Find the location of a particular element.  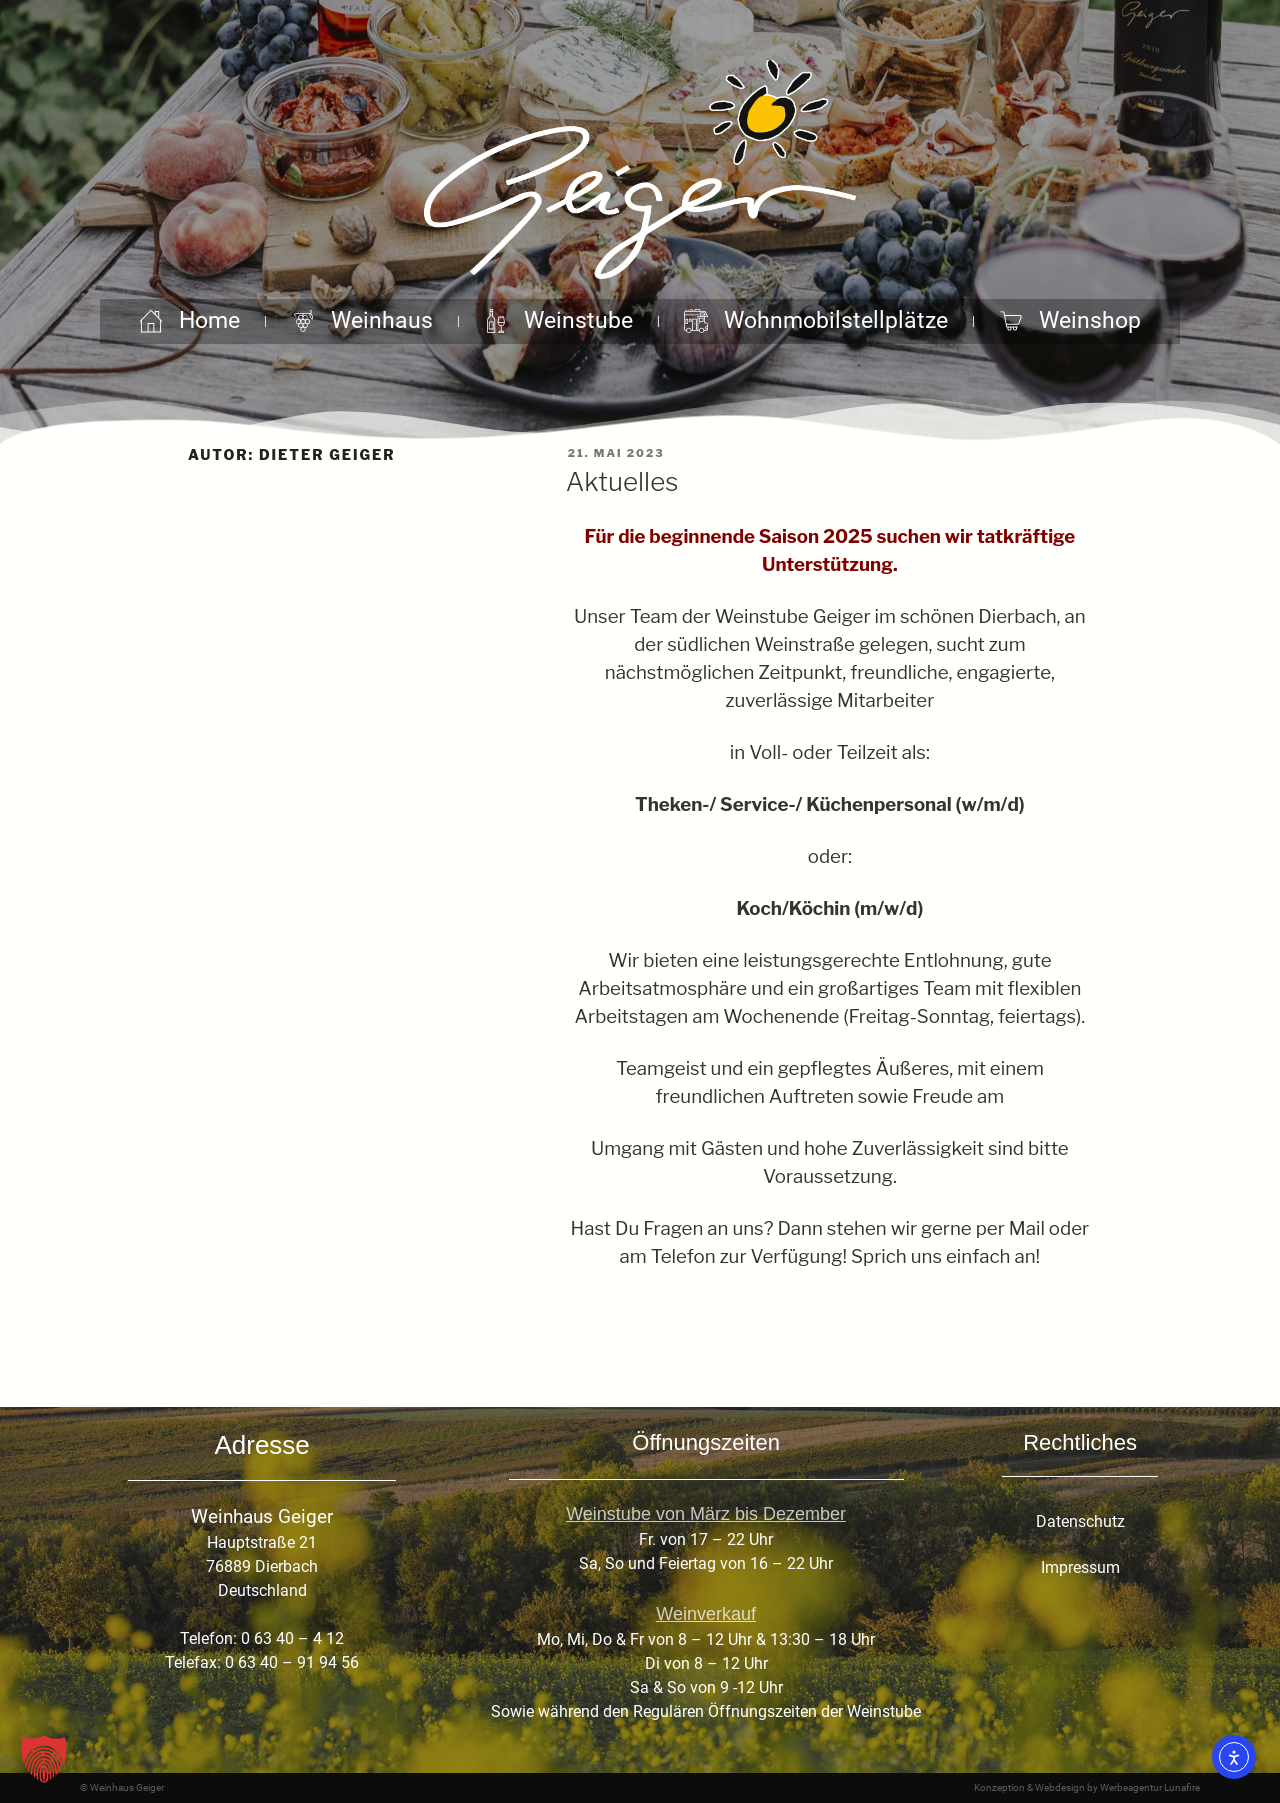

[button] is located at coordinates (44, 1759).